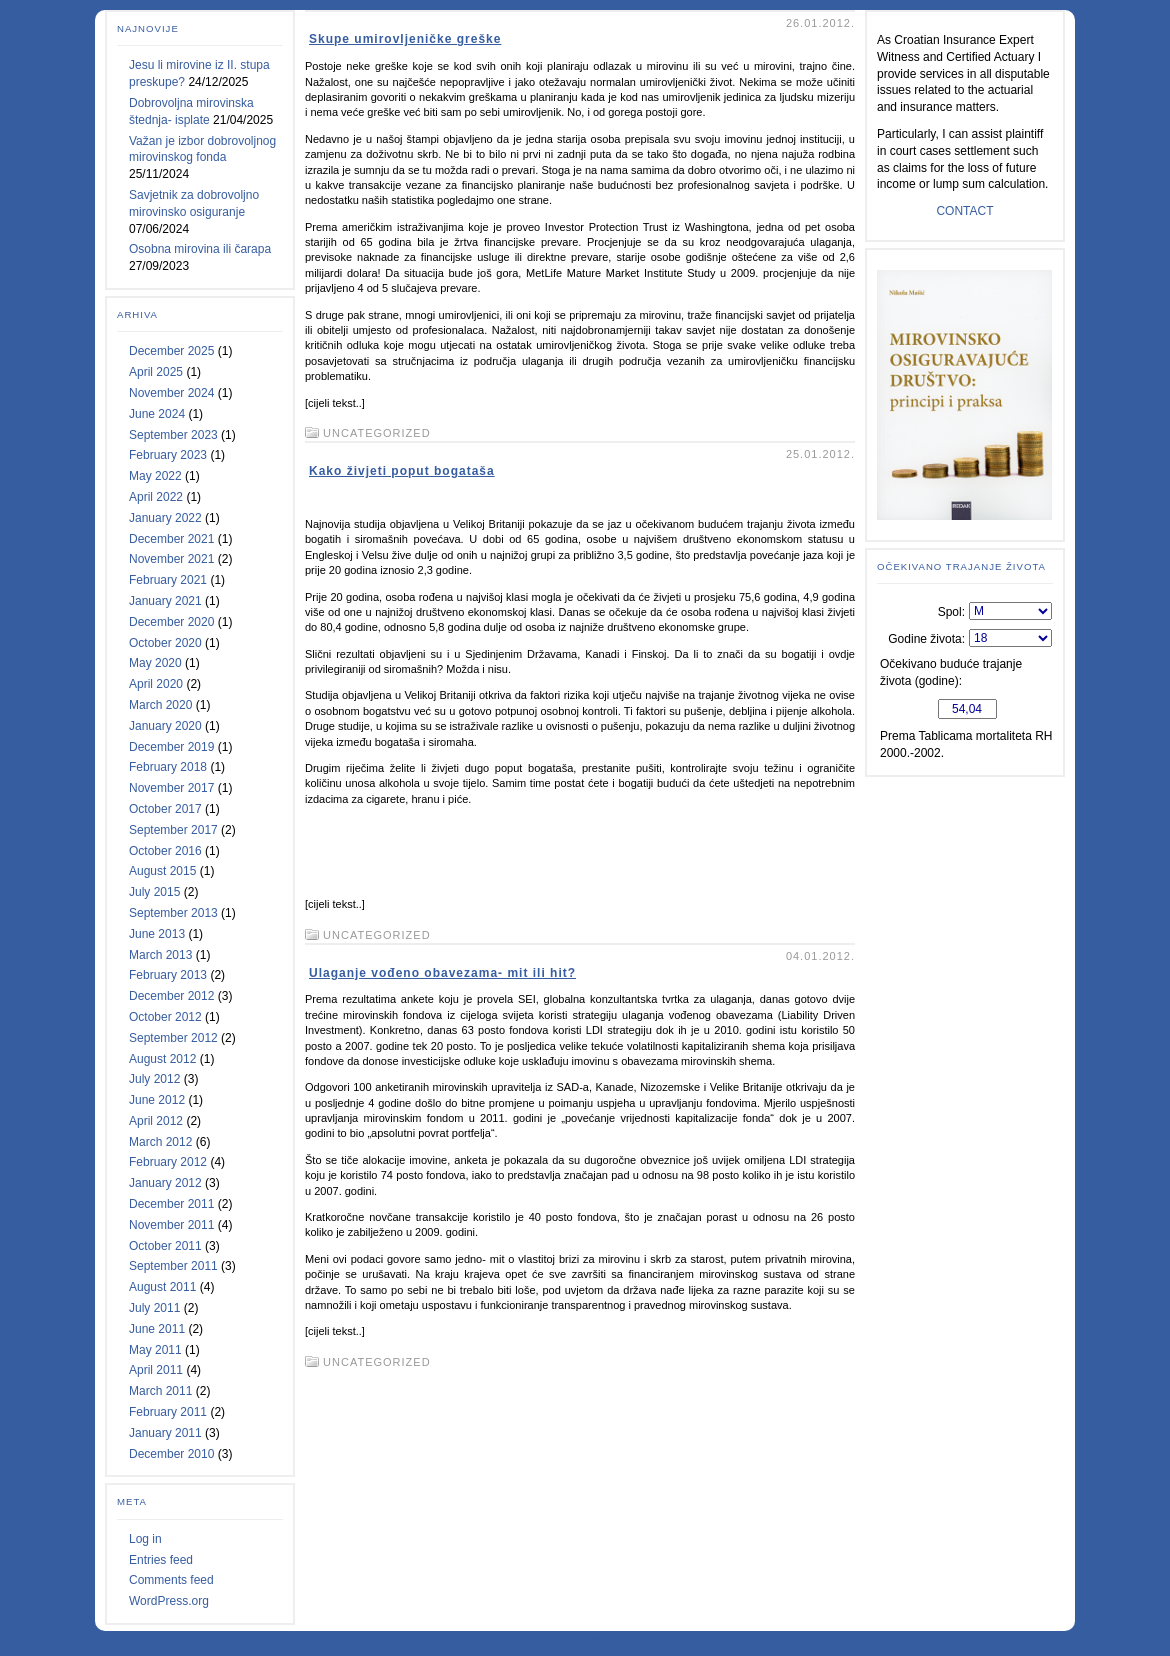 Image resolution: width=1170 pixels, height=1656 pixels. I want to click on October 2012, so click(165, 1017).